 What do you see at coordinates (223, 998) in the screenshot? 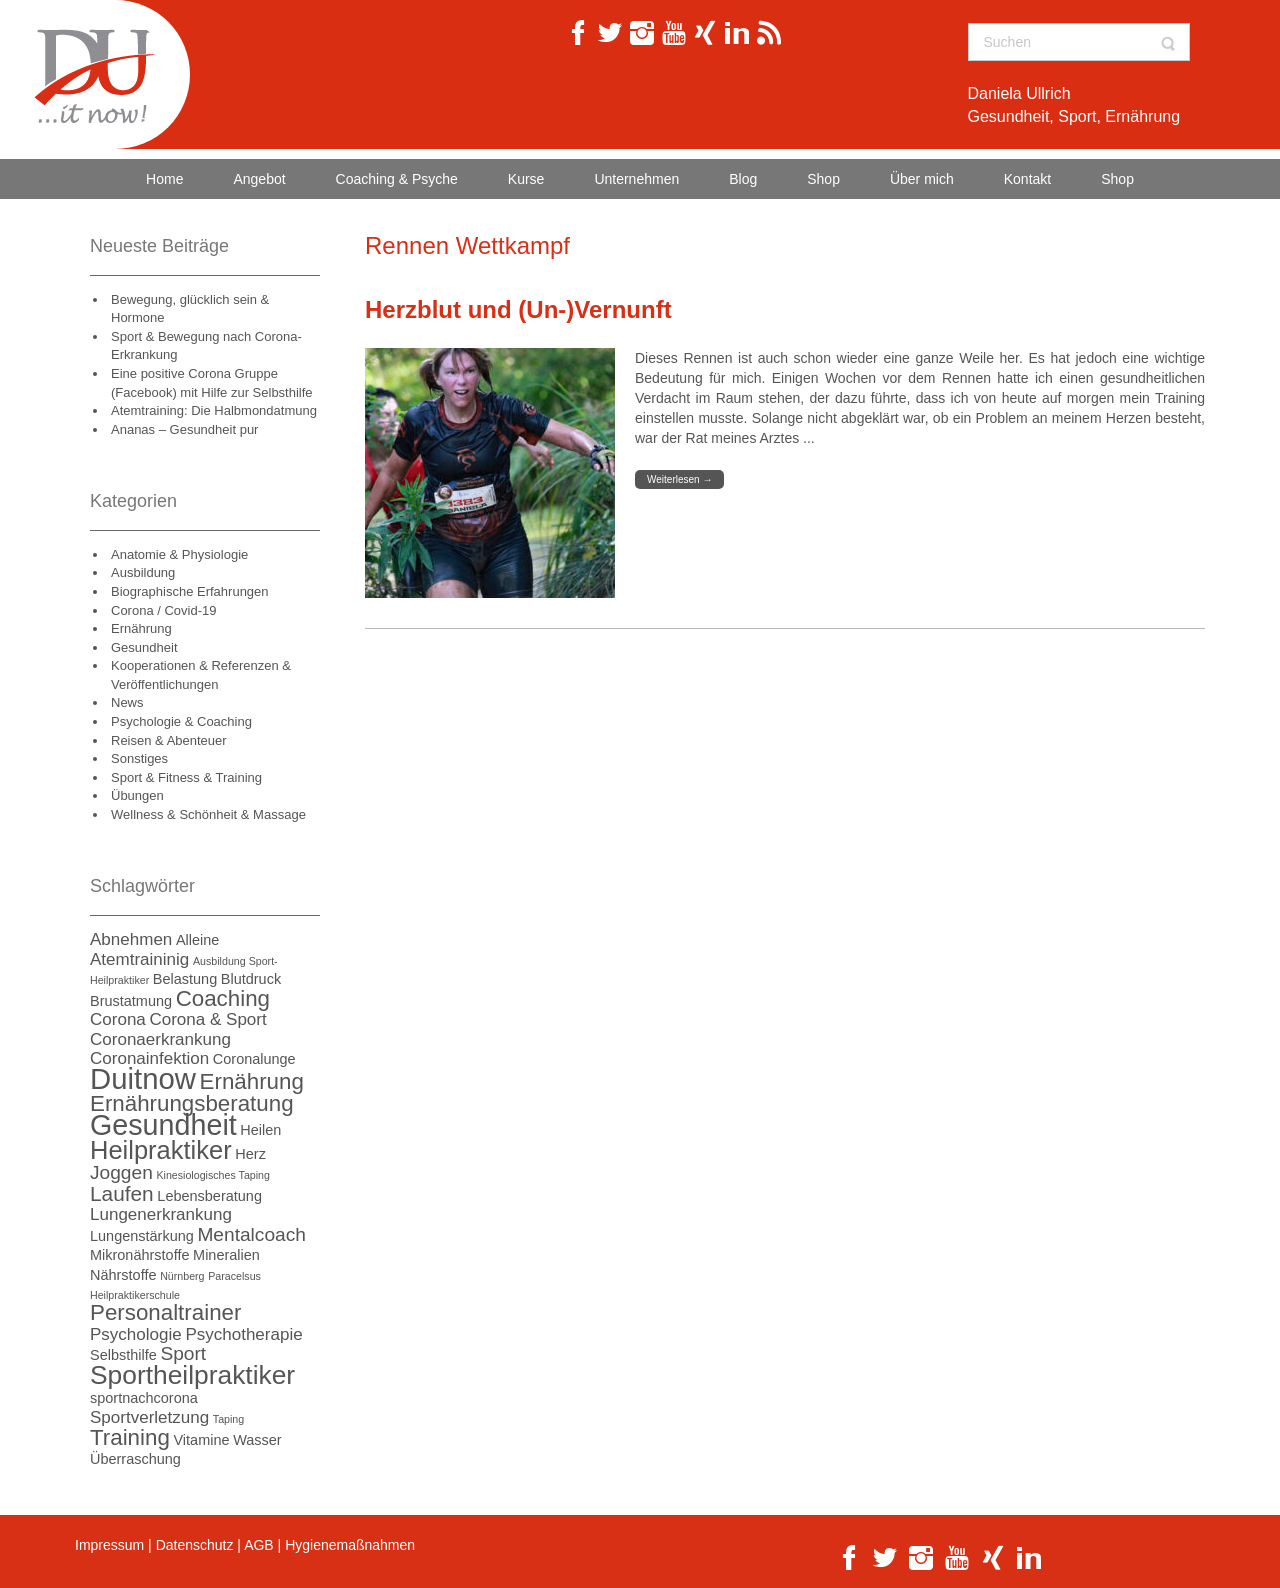
I see `Coaching [Coaching (6 Einträge)]` at bounding box center [223, 998].